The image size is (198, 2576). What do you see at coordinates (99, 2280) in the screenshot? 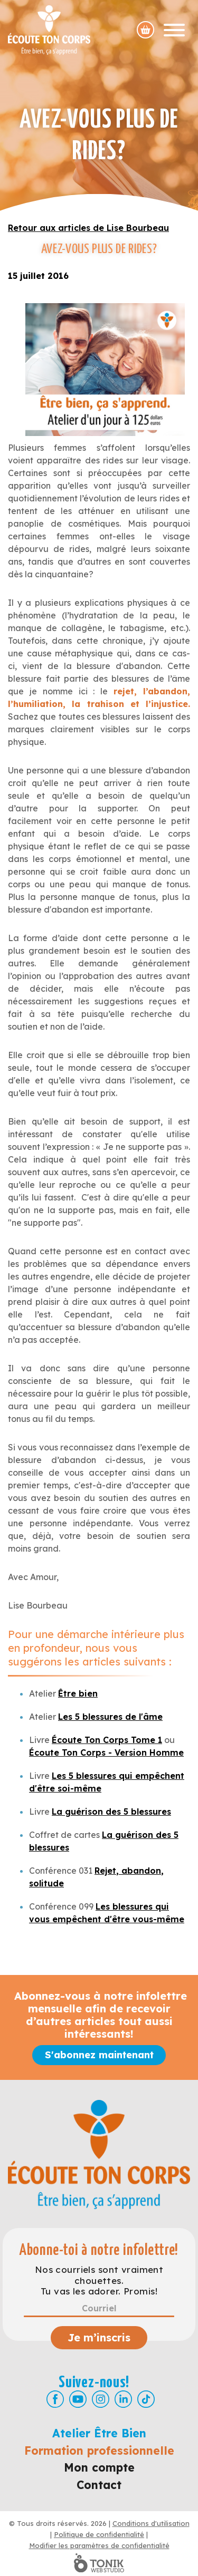
I see `Nos courriels sont vraiment chouettes. Tu vas les adorer. Promis!` at bounding box center [99, 2280].